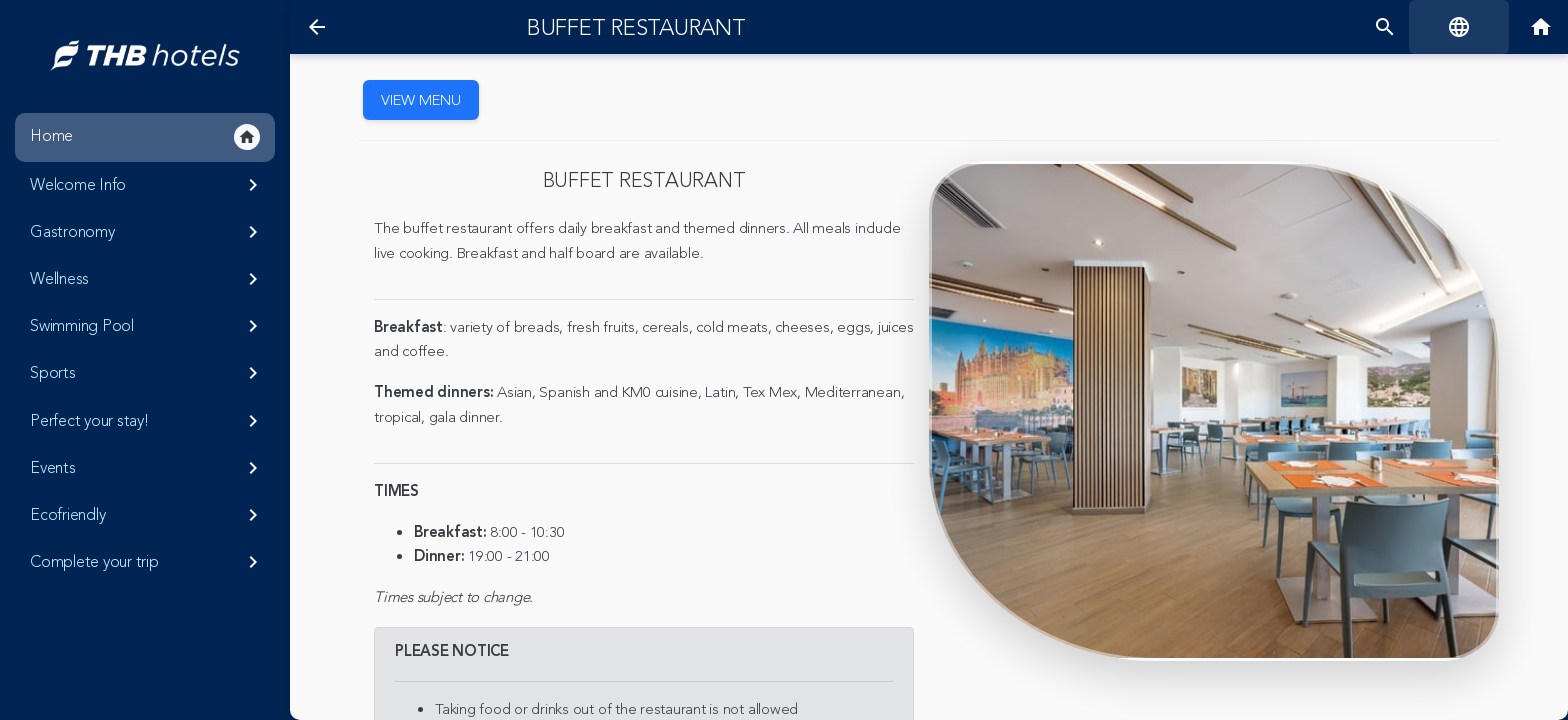 The width and height of the screenshot is (1568, 720). What do you see at coordinates (147, 185) in the screenshot?
I see `Welcome Info` at bounding box center [147, 185].